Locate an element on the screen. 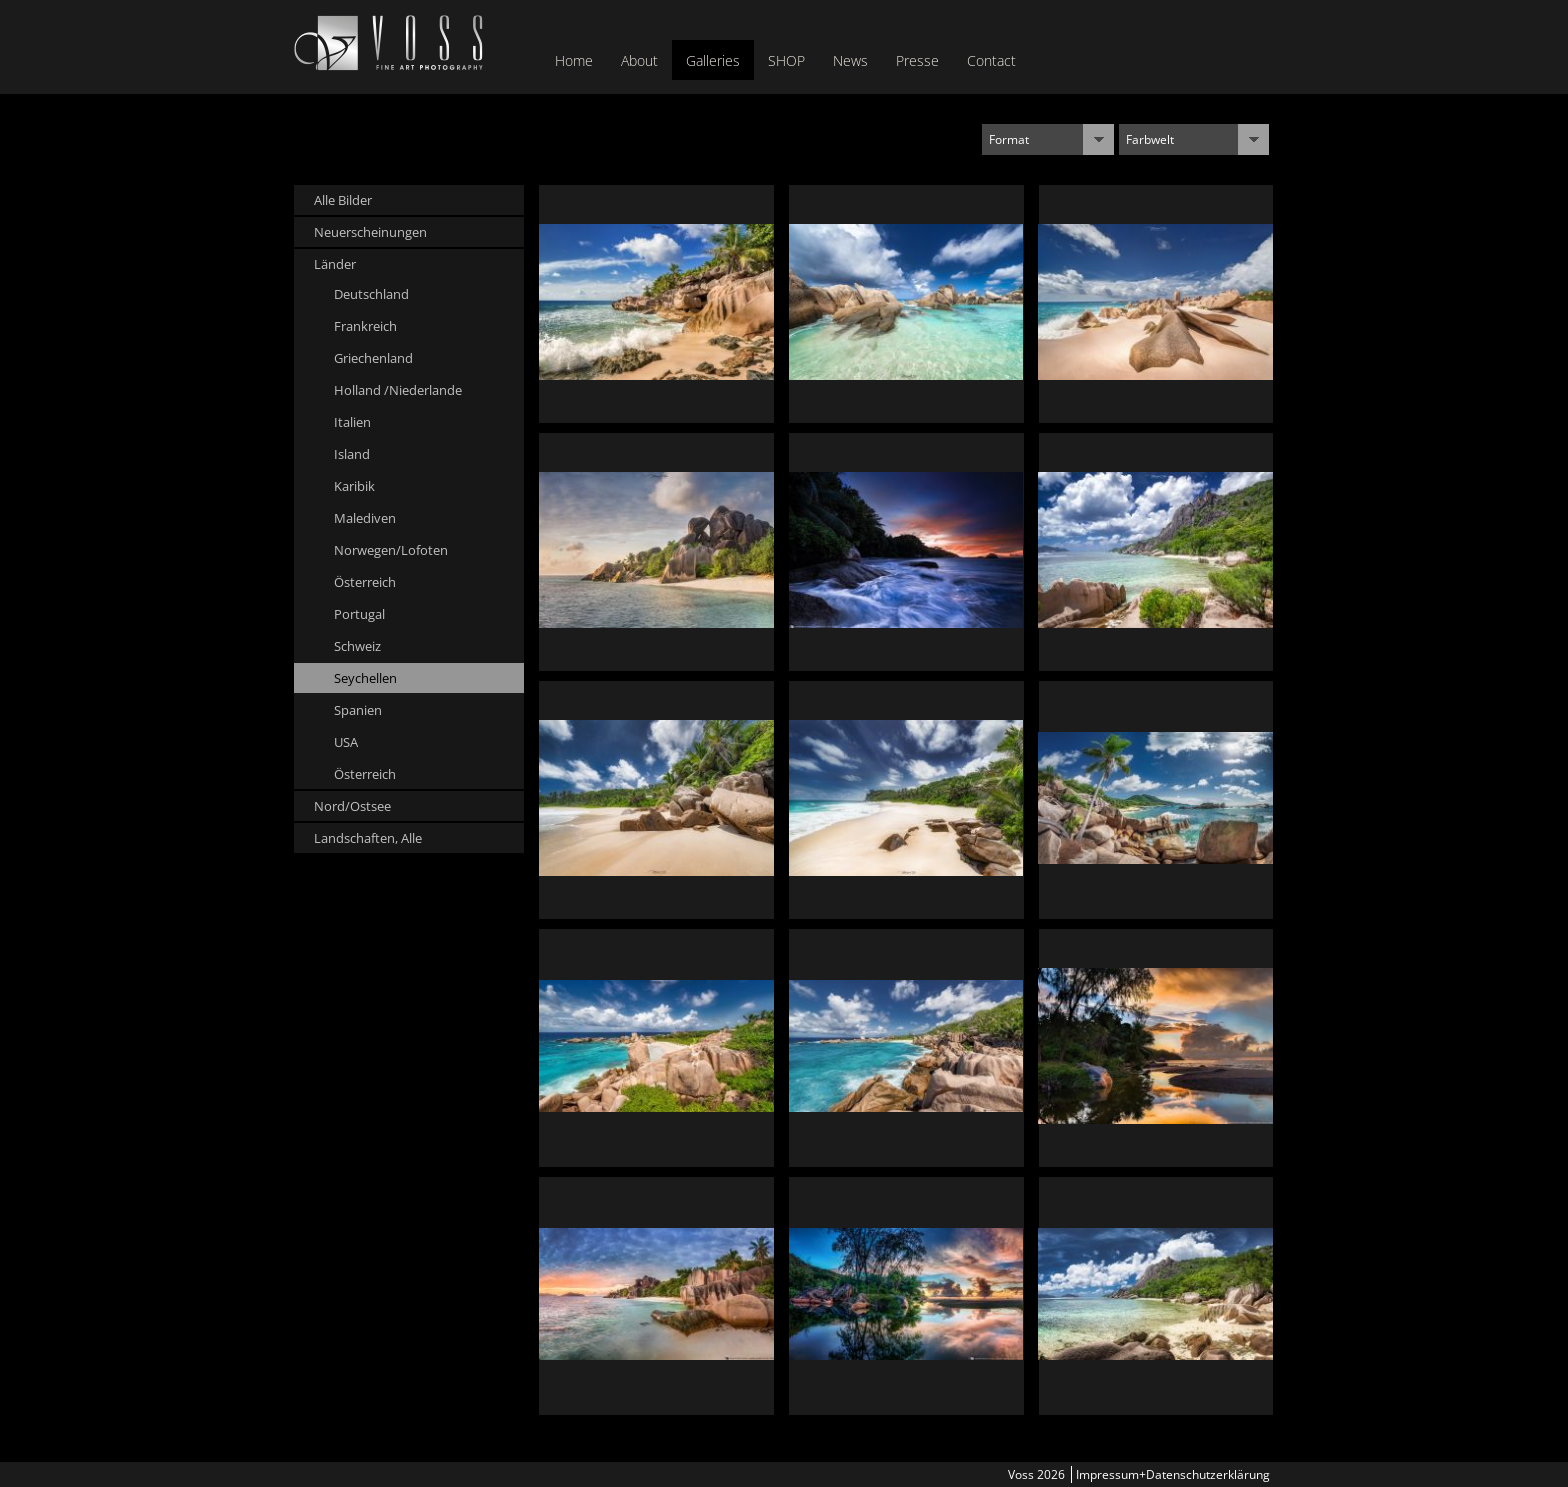 The width and height of the screenshot is (1568, 1487). Norwegen/Lofoten is located at coordinates (391, 550).